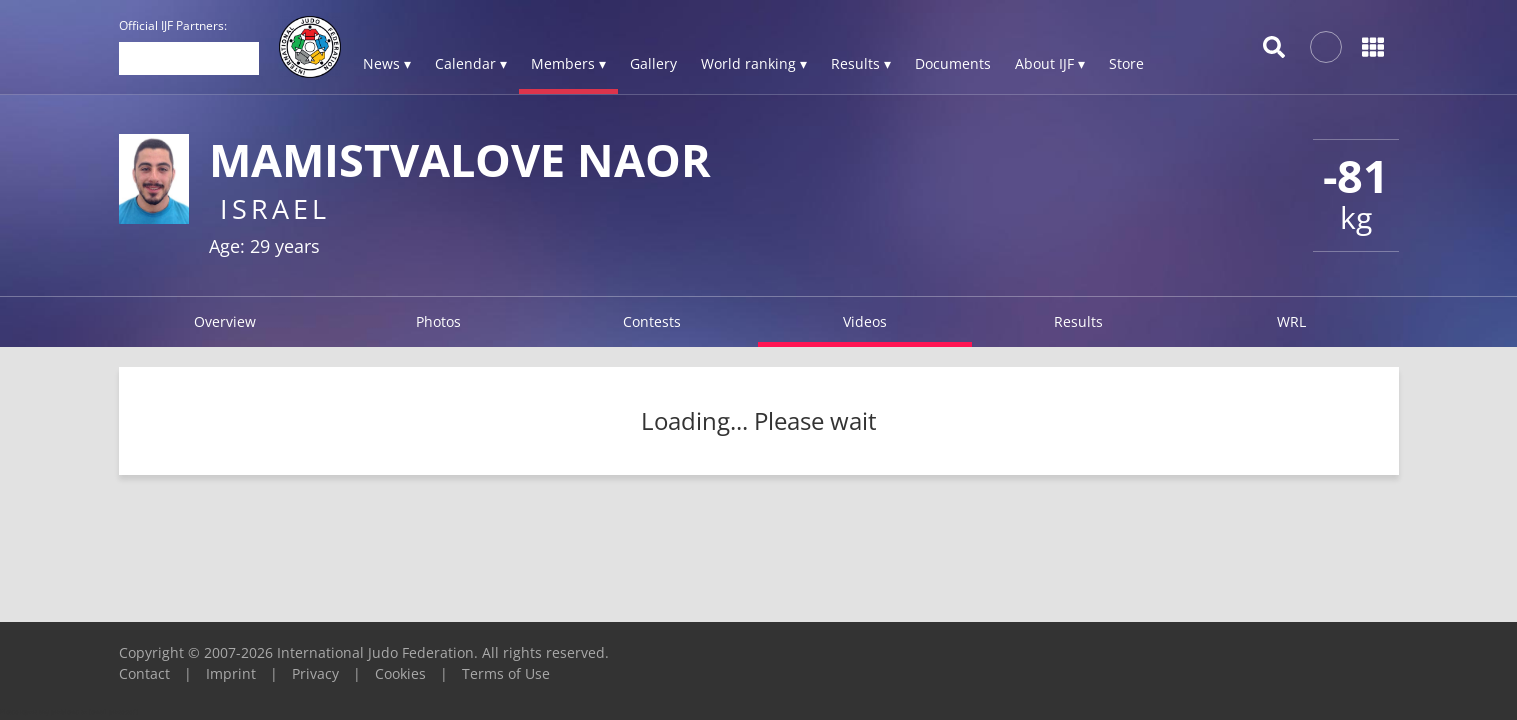  Describe the element at coordinates (568, 63) in the screenshot. I see `Members ▾` at that location.